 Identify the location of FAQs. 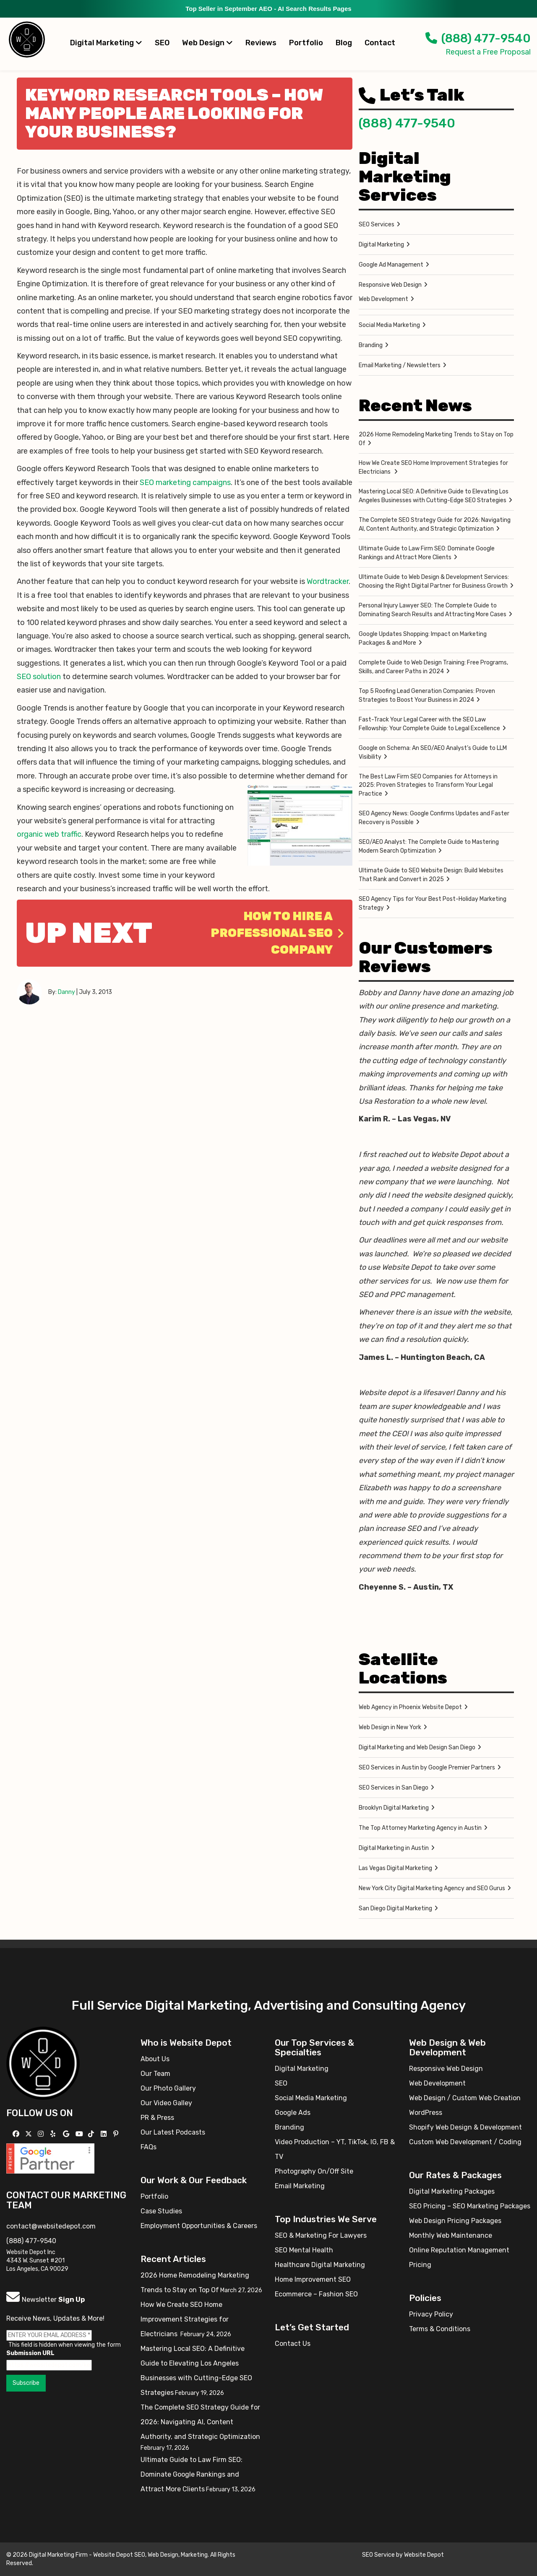
(148, 2147).